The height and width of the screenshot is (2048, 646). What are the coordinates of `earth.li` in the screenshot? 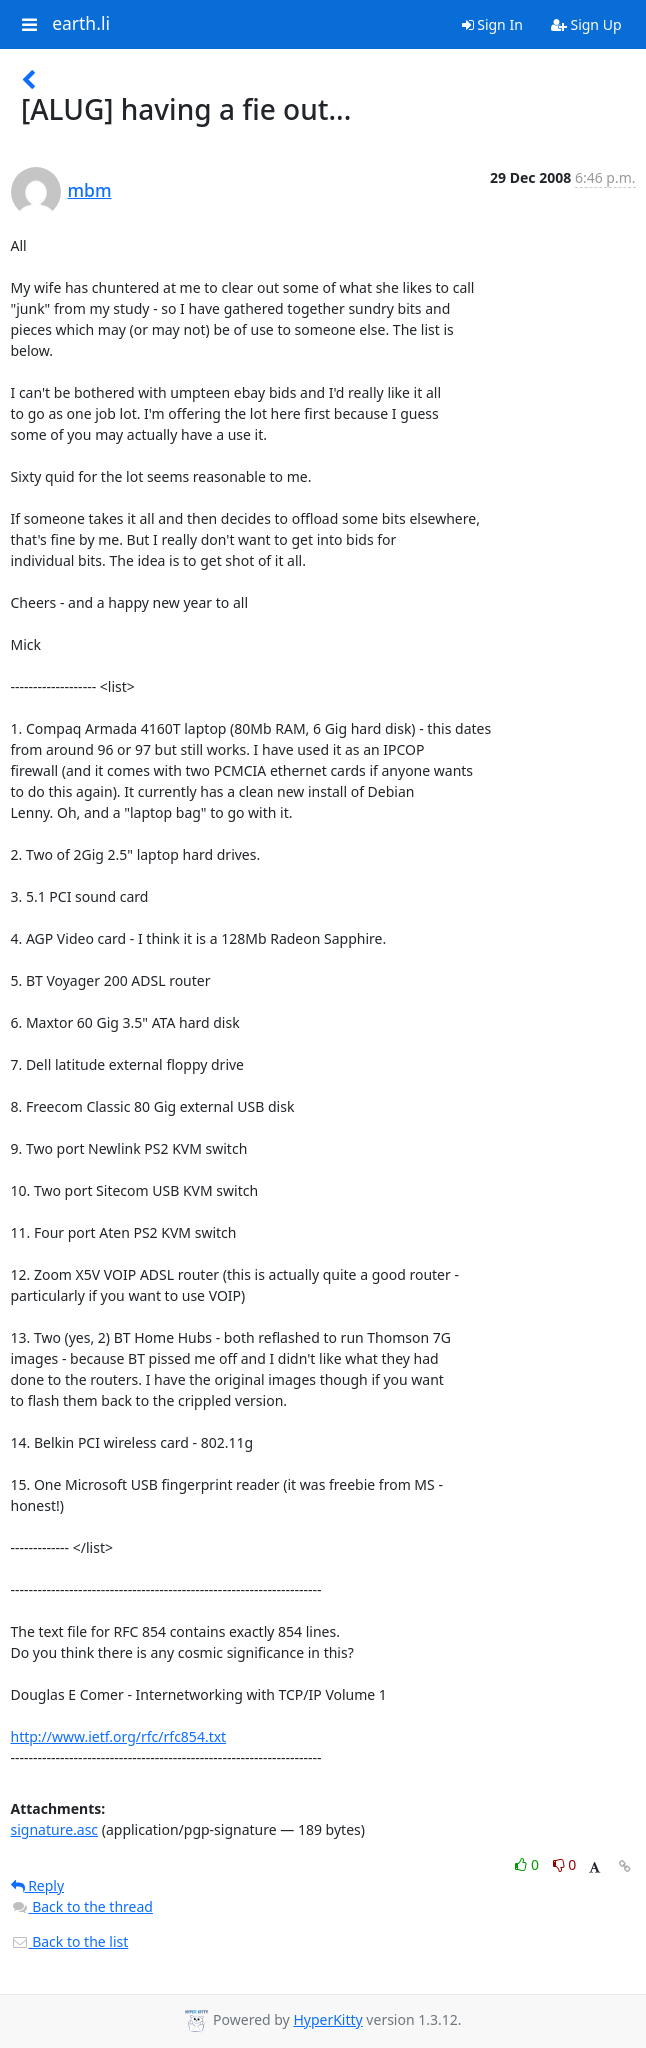 It's located at (81, 24).